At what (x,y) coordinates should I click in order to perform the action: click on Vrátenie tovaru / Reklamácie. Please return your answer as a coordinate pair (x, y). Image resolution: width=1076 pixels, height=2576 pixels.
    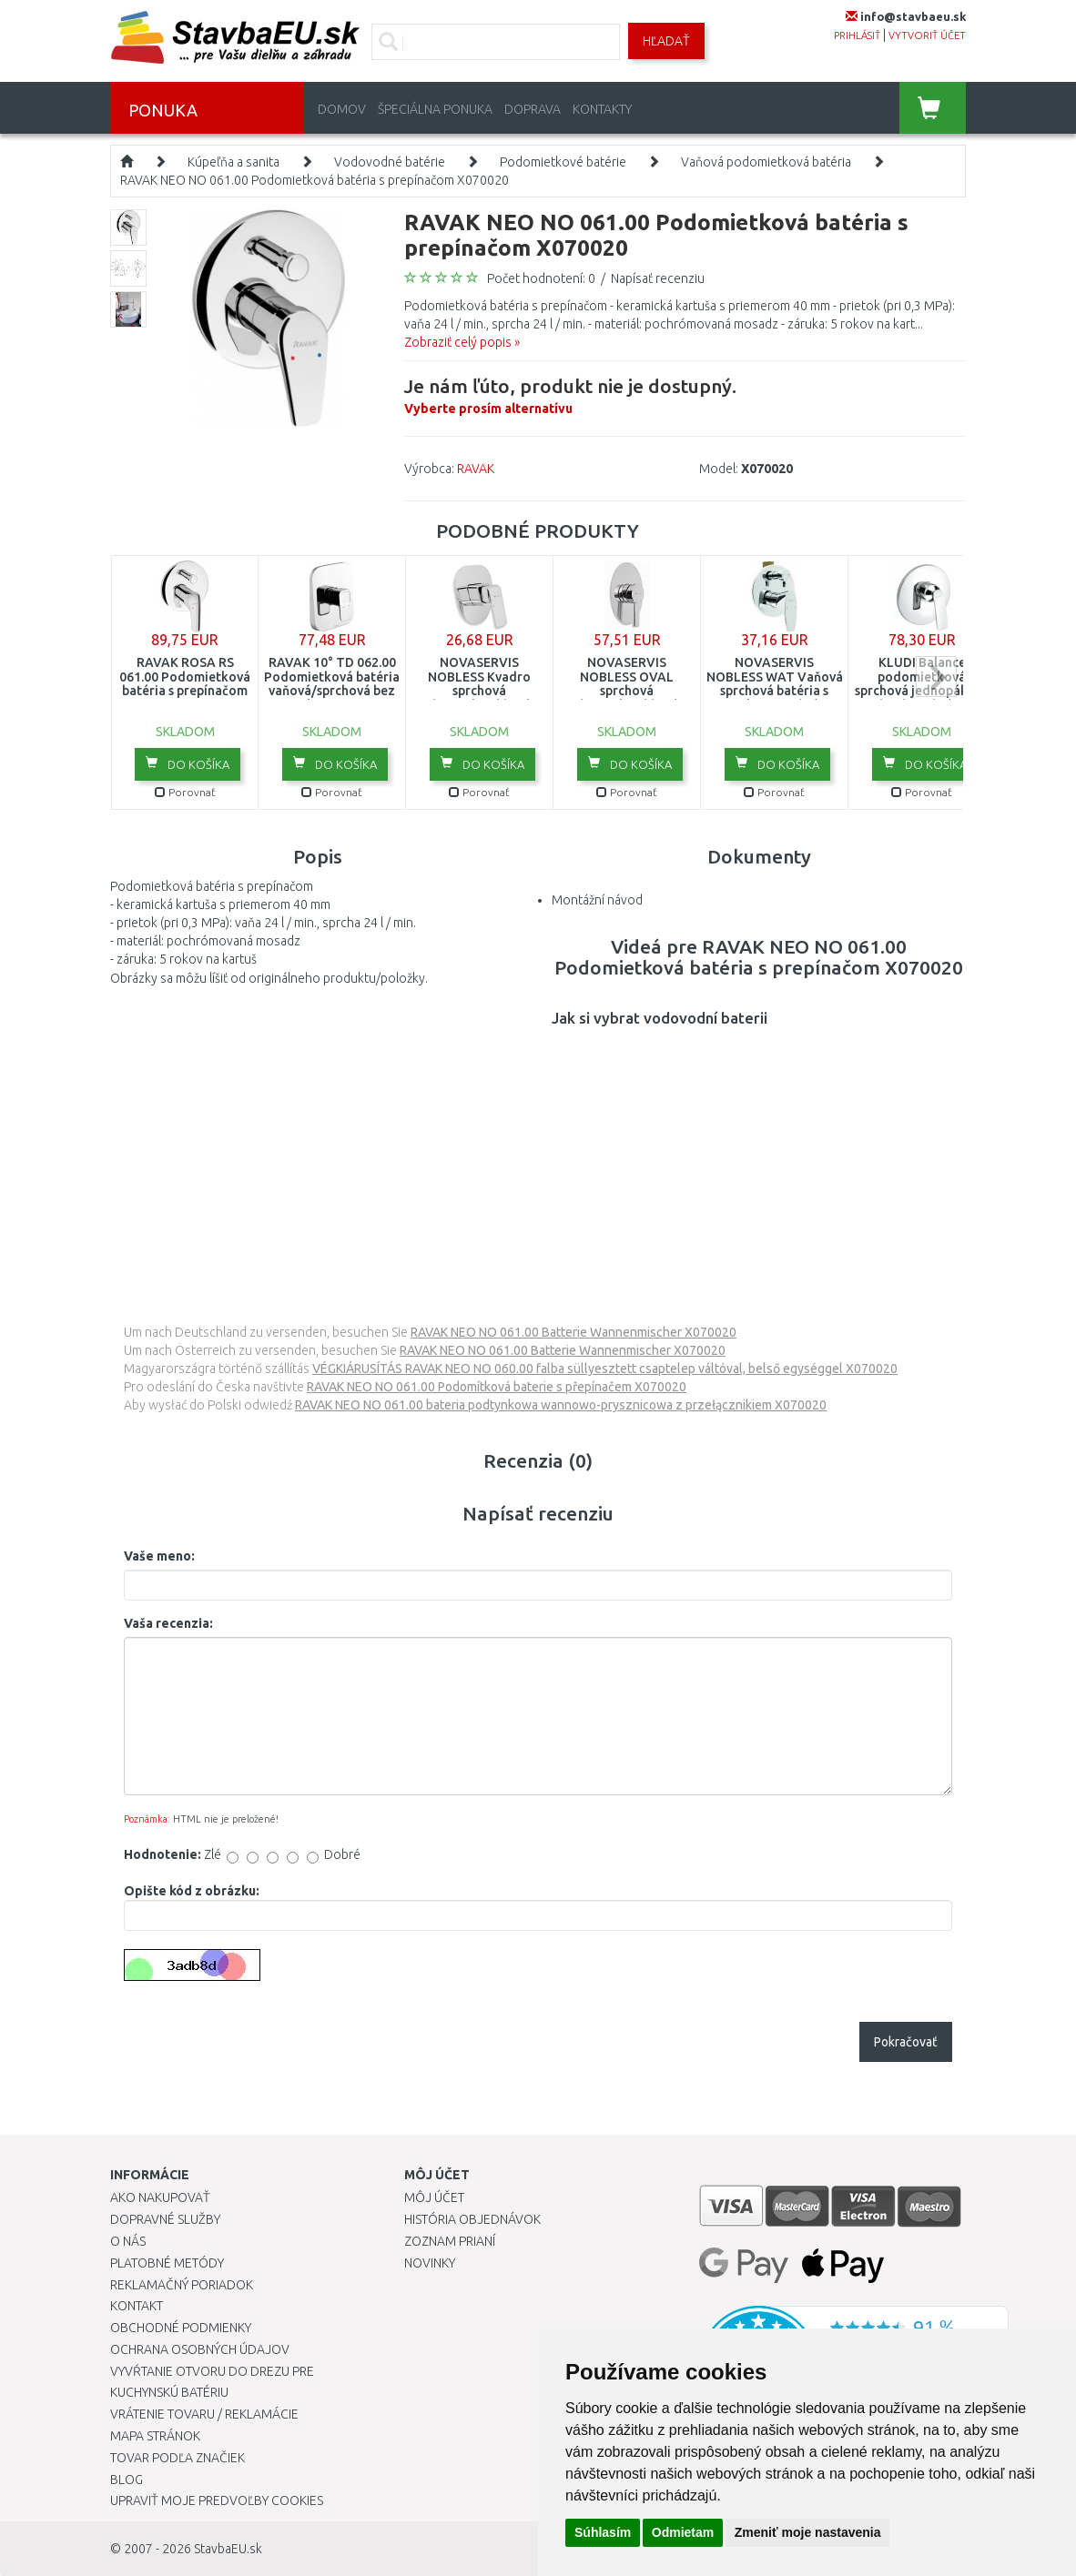
    Looking at the image, I should click on (204, 2414).